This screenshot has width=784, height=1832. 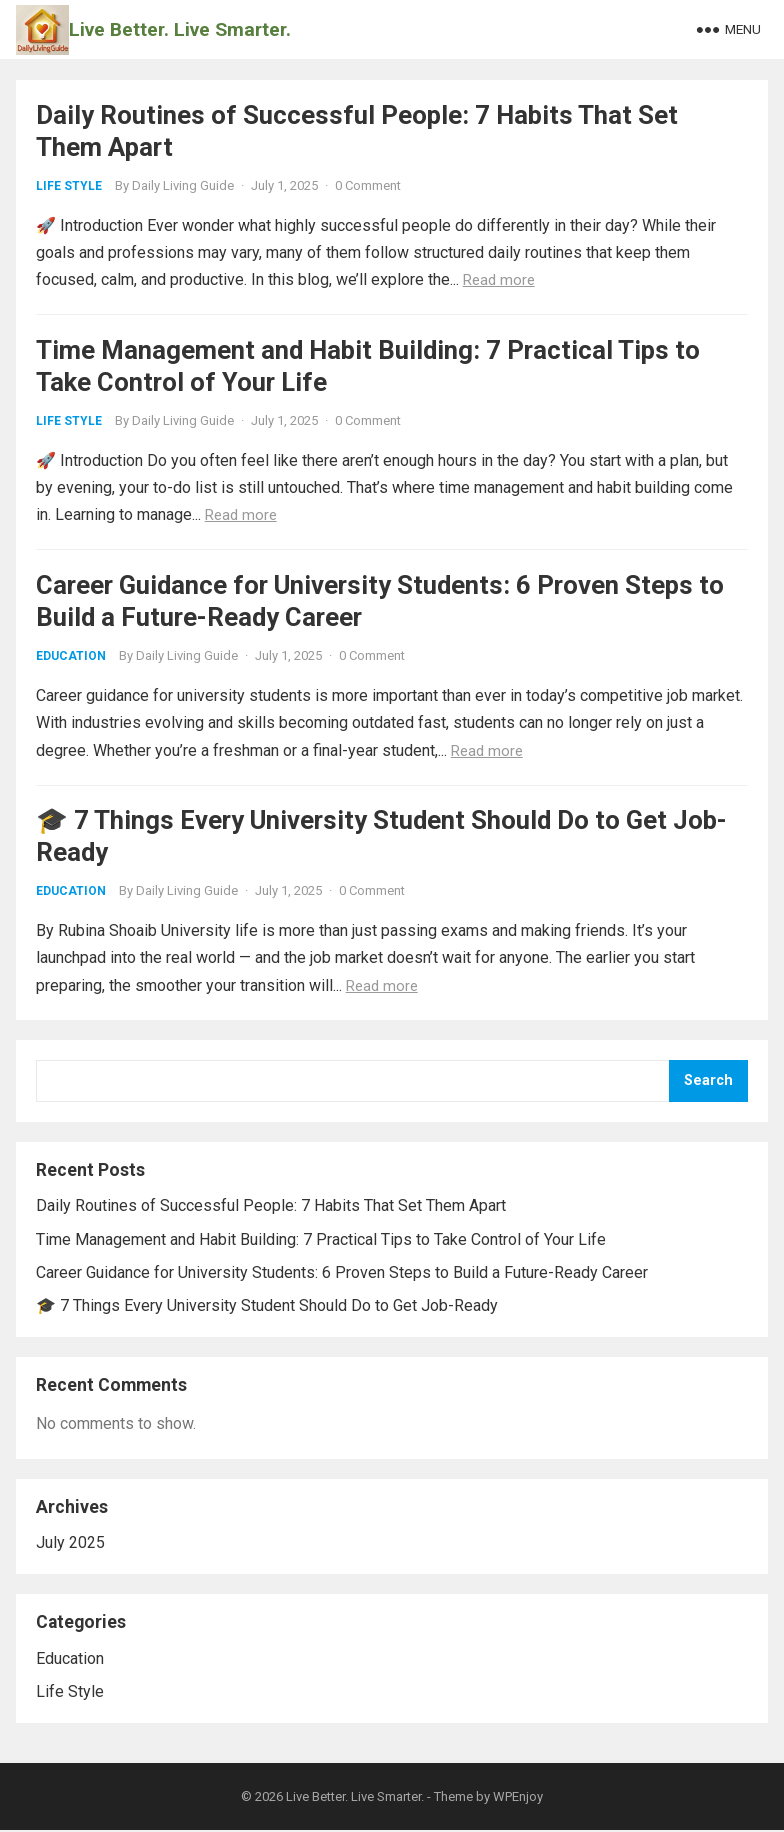 What do you see at coordinates (321, 1240) in the screenshot?
I see `Time Management and Habit Building: 7 Practical Tips to Take Control of Your Life` at bounding box center [321, 1240].